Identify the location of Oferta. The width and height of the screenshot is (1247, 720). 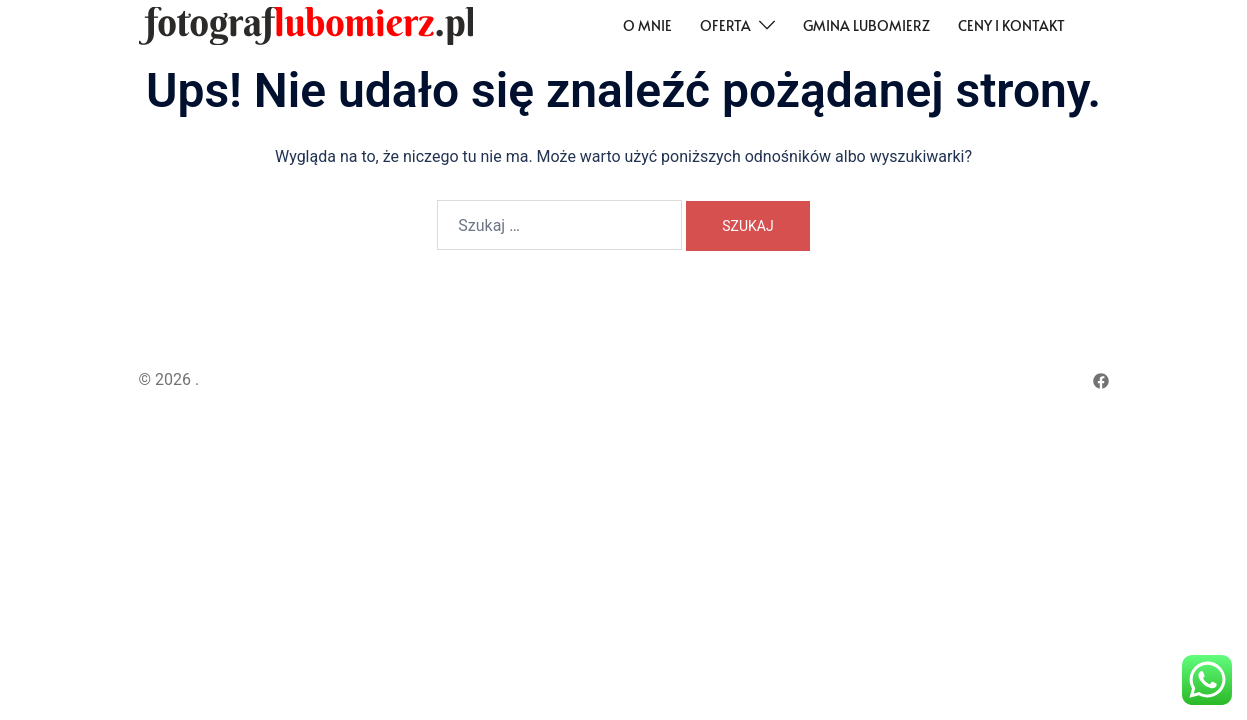
(725, 25).